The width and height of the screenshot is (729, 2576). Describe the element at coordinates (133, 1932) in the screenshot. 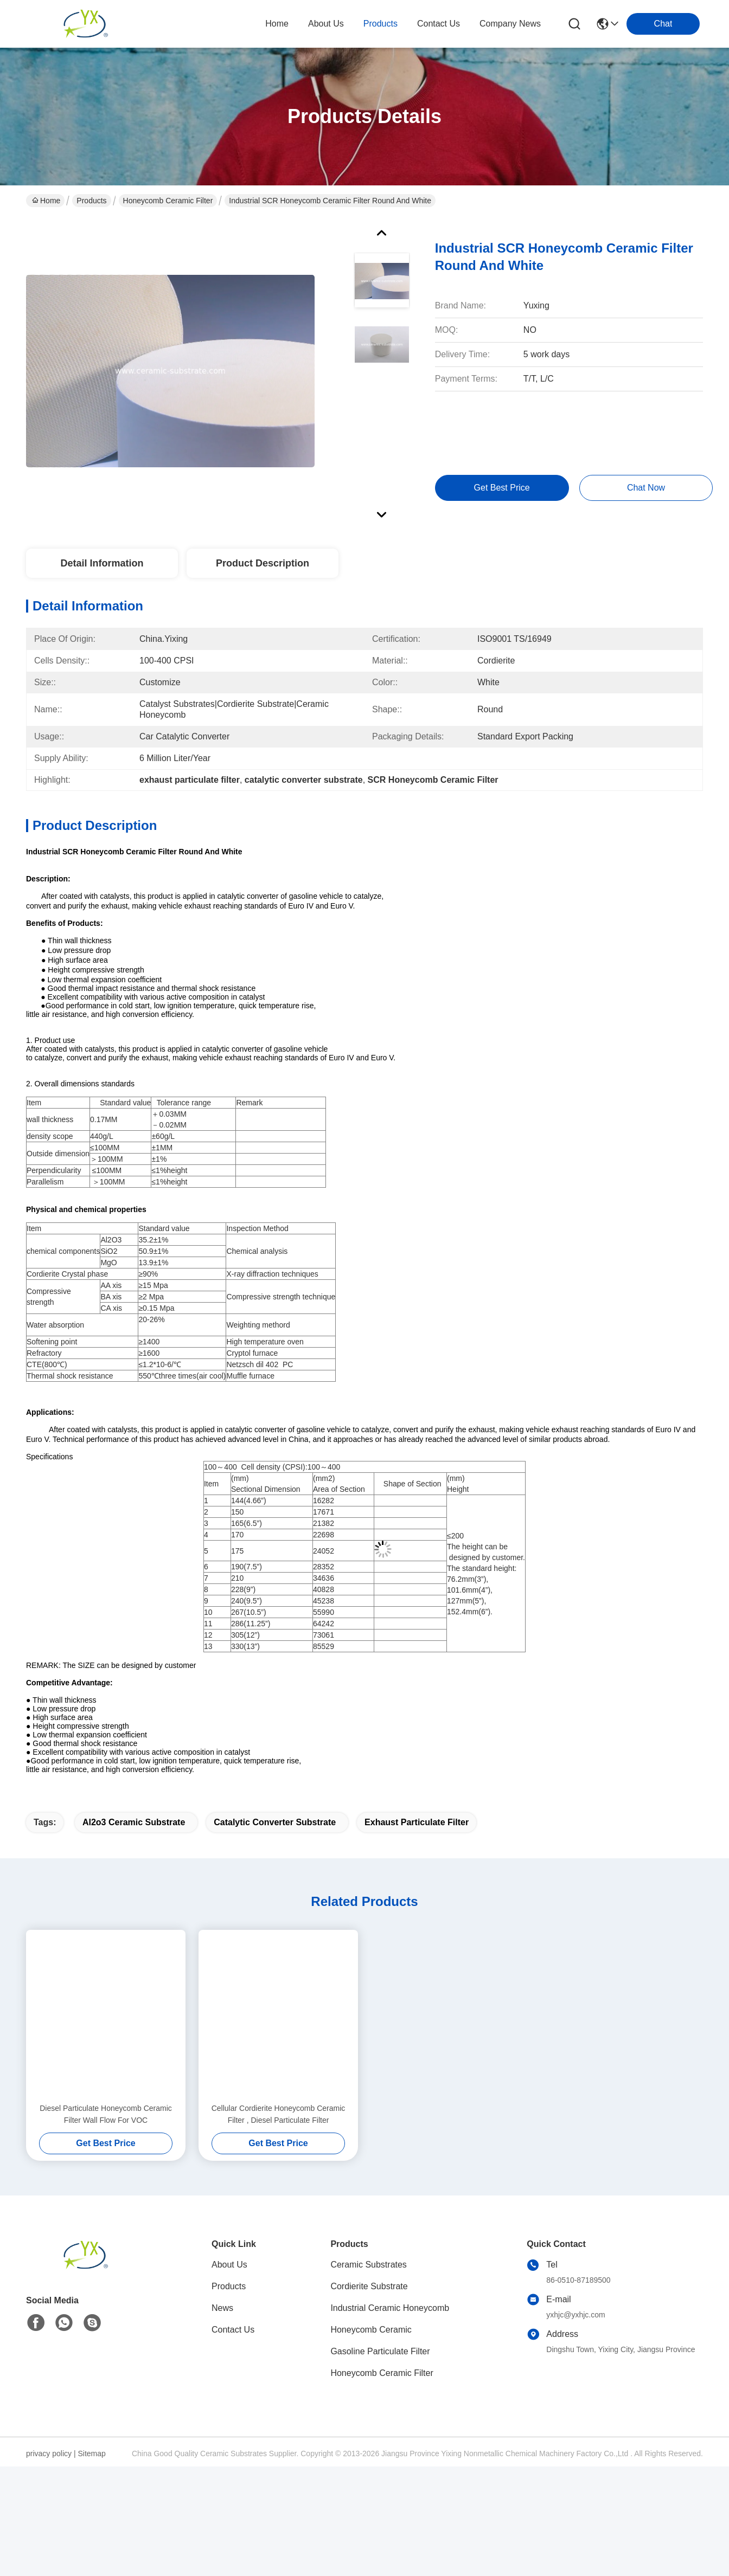

I see `al2o3 ceramic substrate` at that location.